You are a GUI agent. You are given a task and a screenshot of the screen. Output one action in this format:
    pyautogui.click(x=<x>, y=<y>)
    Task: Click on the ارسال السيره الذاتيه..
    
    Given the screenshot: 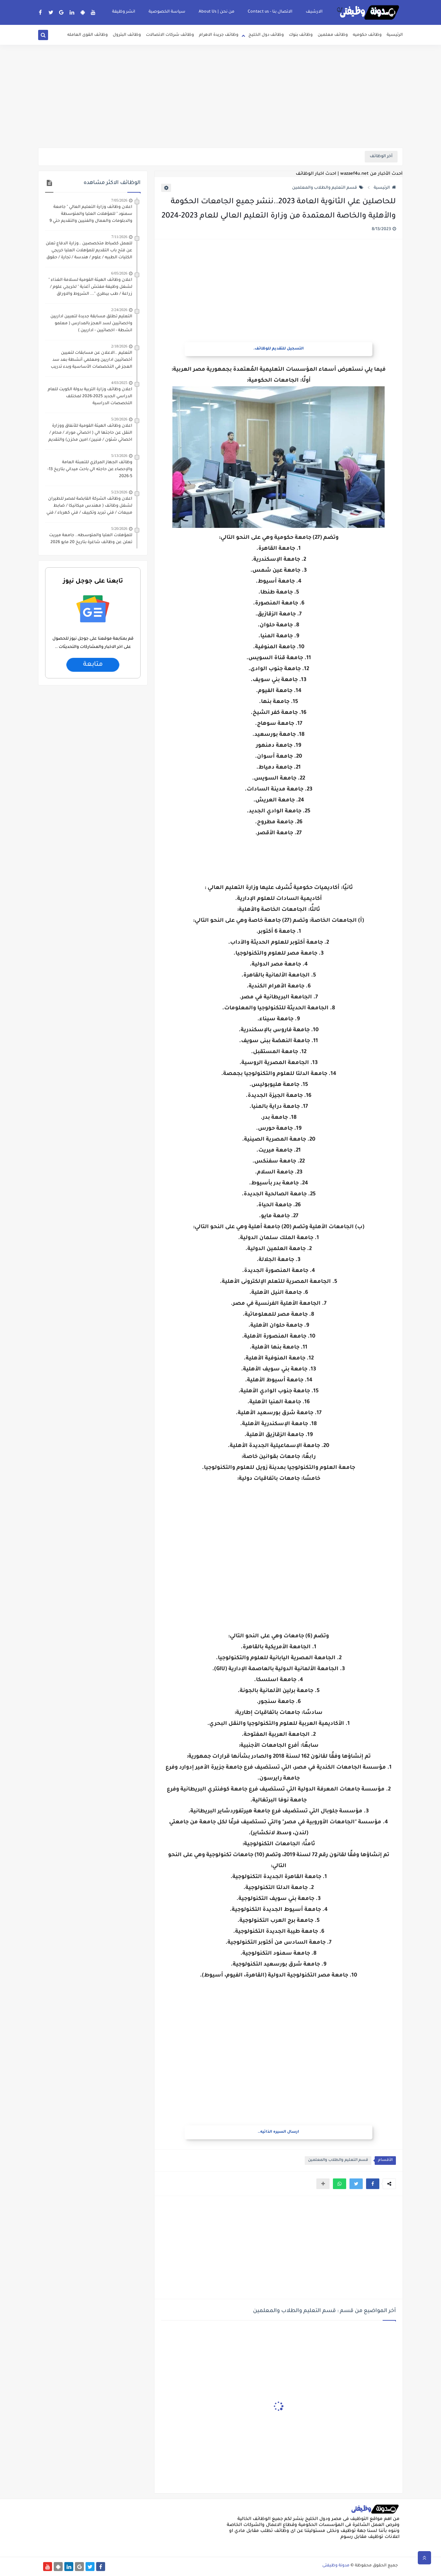 What is the action you would take?
    pyautogui.click(x=278, y=2132)
    